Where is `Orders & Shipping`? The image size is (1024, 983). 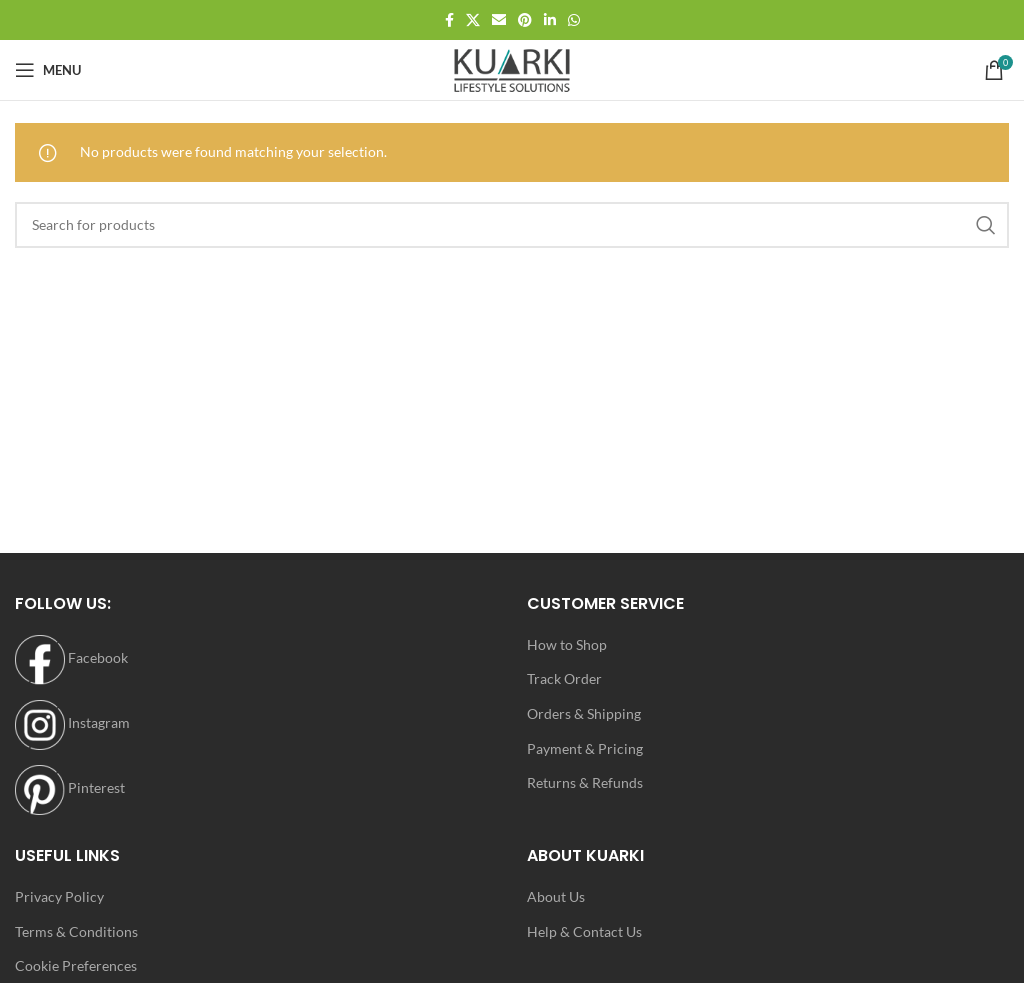 Orders & Shipping is located at coordinates (584, 713).